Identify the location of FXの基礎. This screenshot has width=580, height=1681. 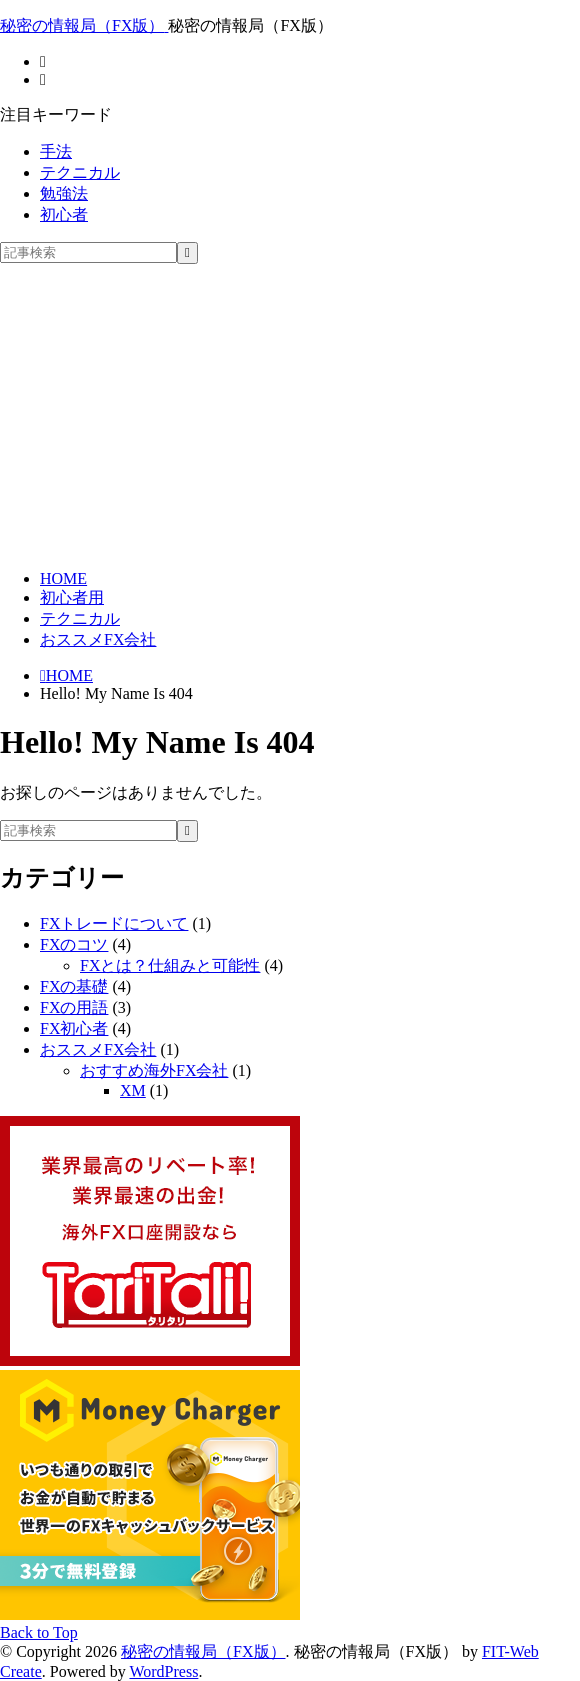
(74, 986).